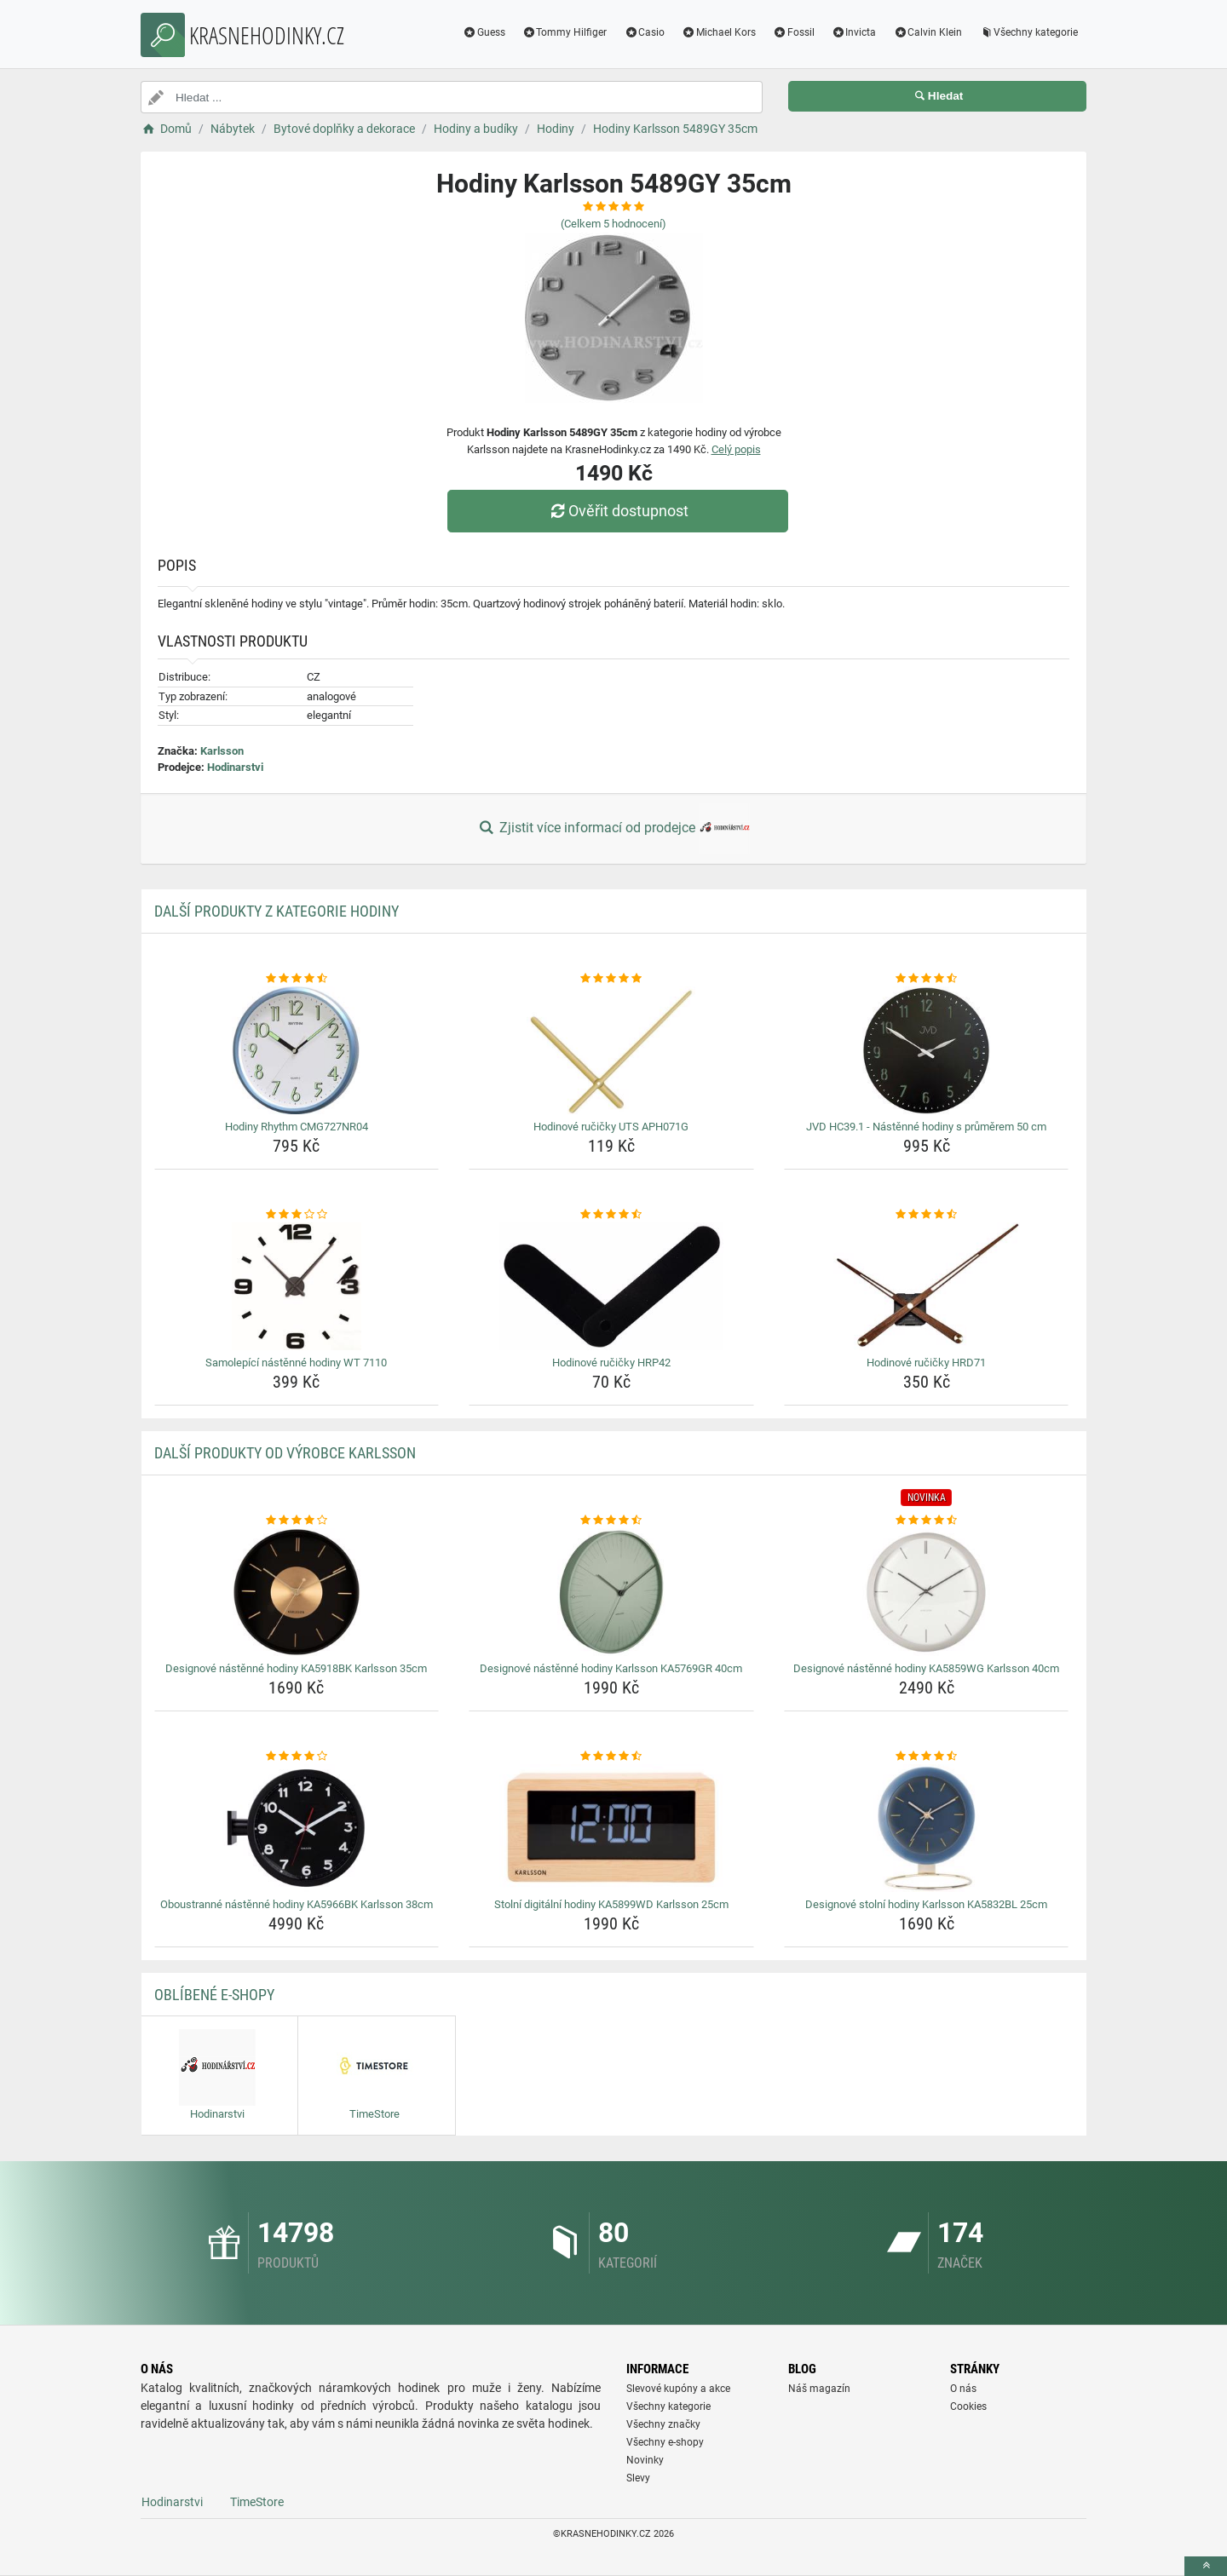 This screenshot has height=2576, width=1227. I want to click on Další produkty z kategorie Hodiny, so click(276, 911).